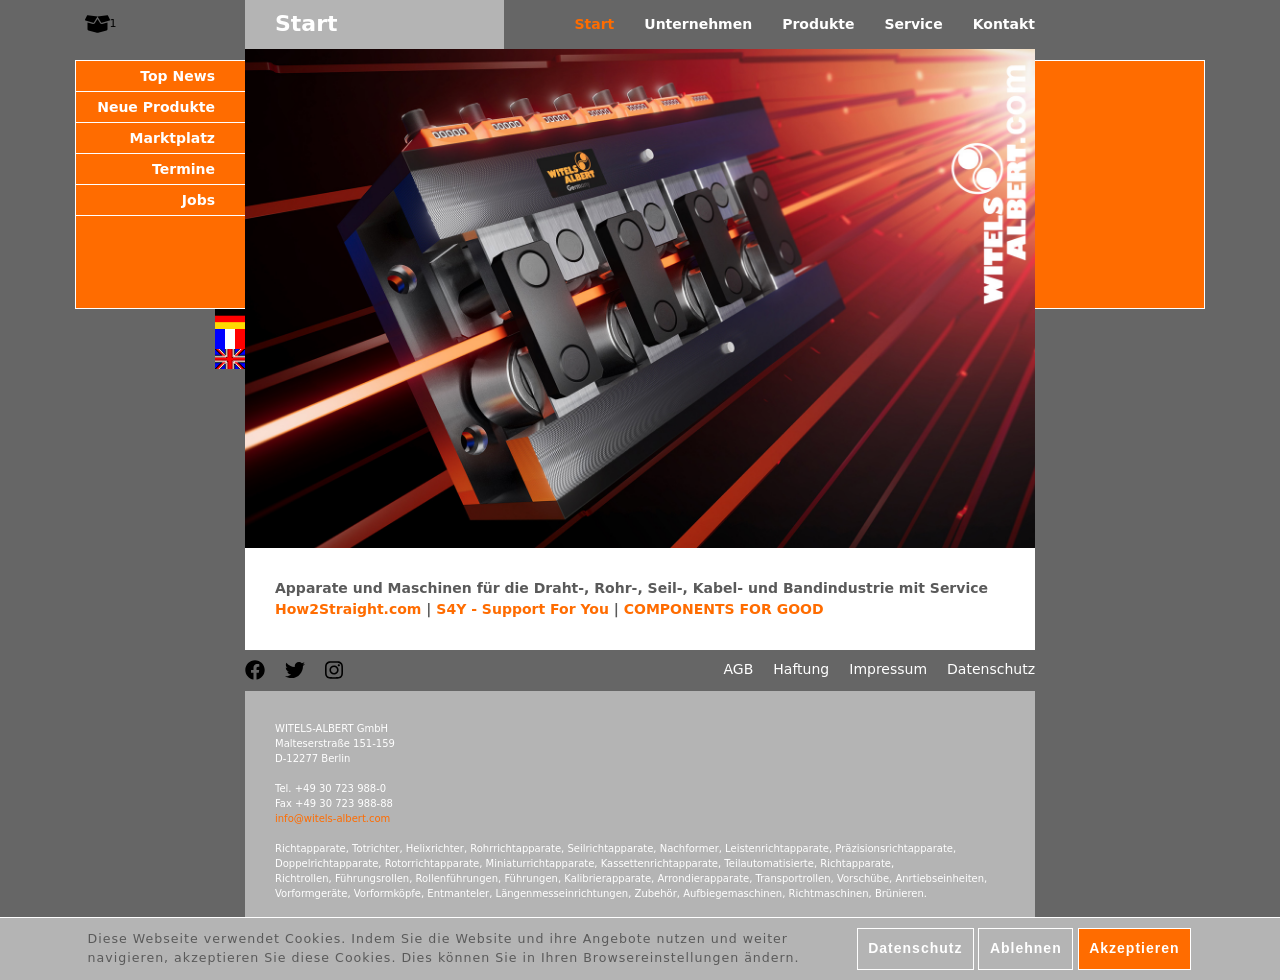 This screenshot has width=1280, height=980. What do you see at coordinates (183, 169) in the screenshot?
I see `Termine` at bounding box center [183, 169].